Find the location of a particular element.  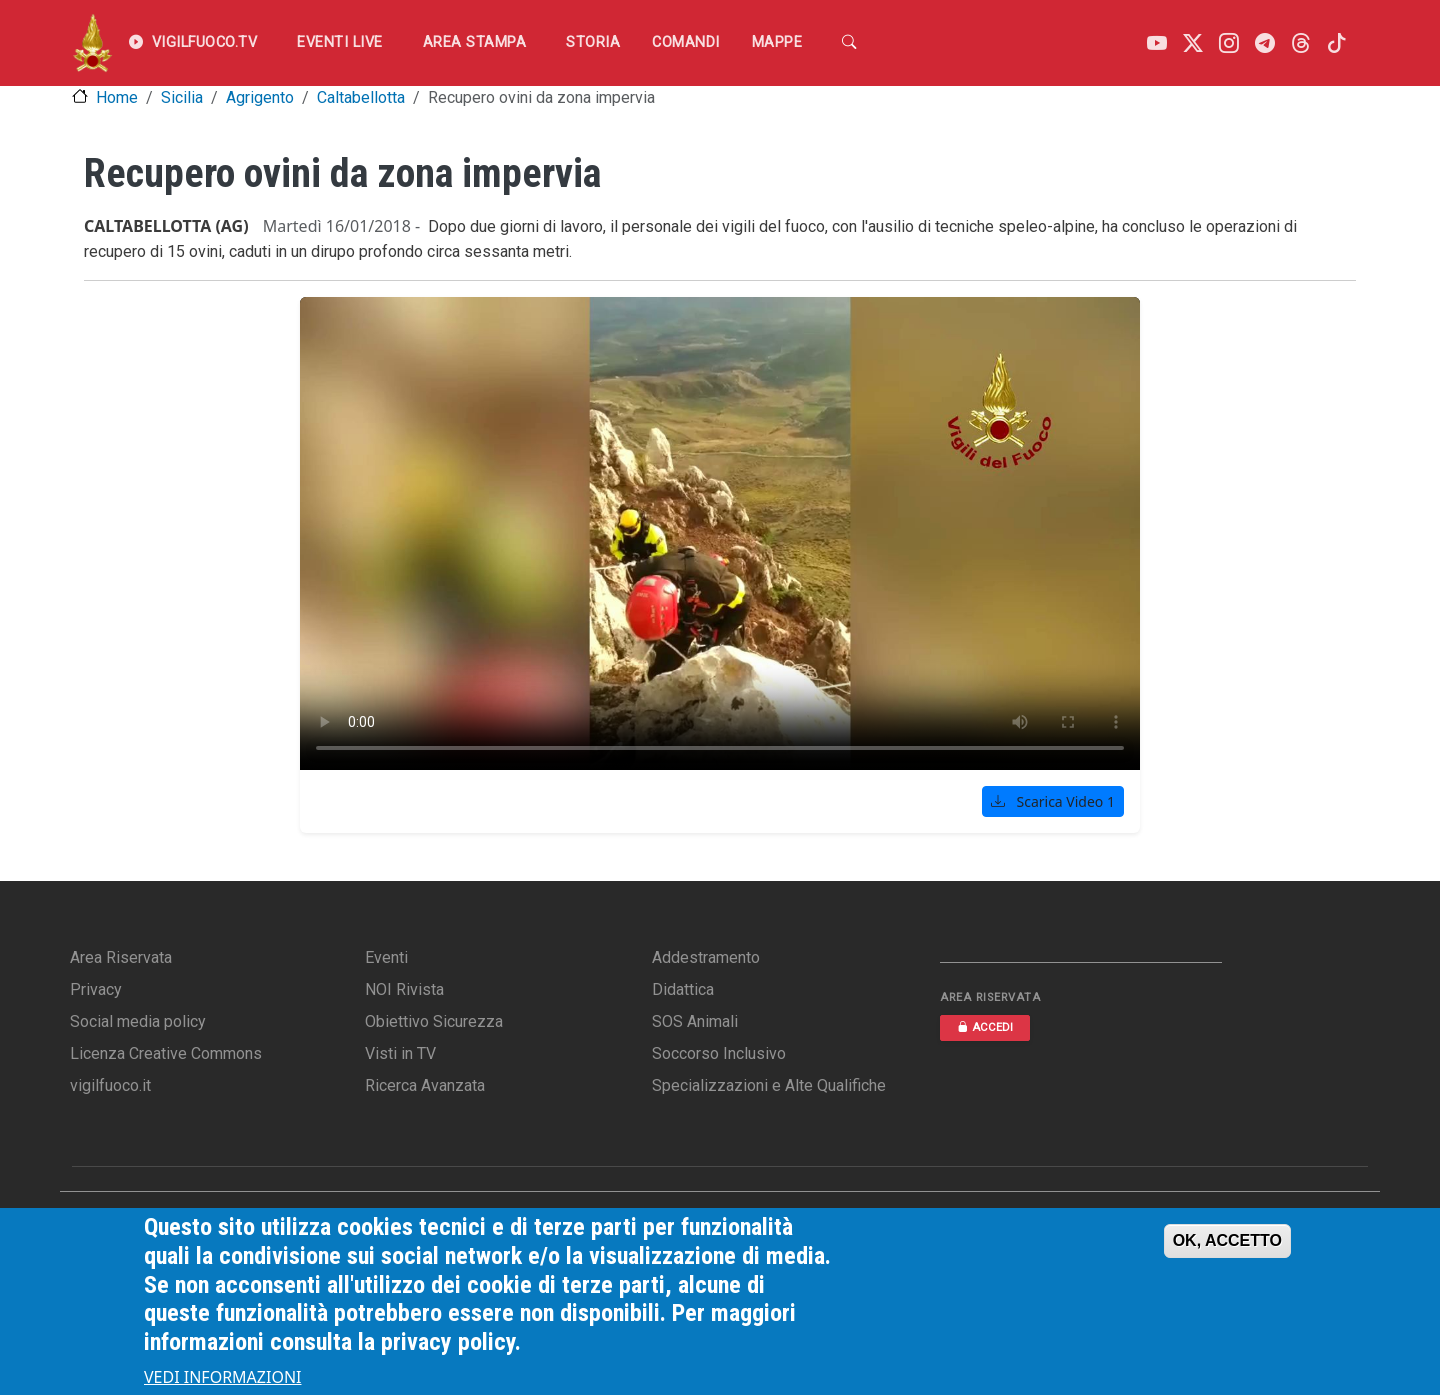

Scarica Video 1 is located at coordinates (1053, 801).